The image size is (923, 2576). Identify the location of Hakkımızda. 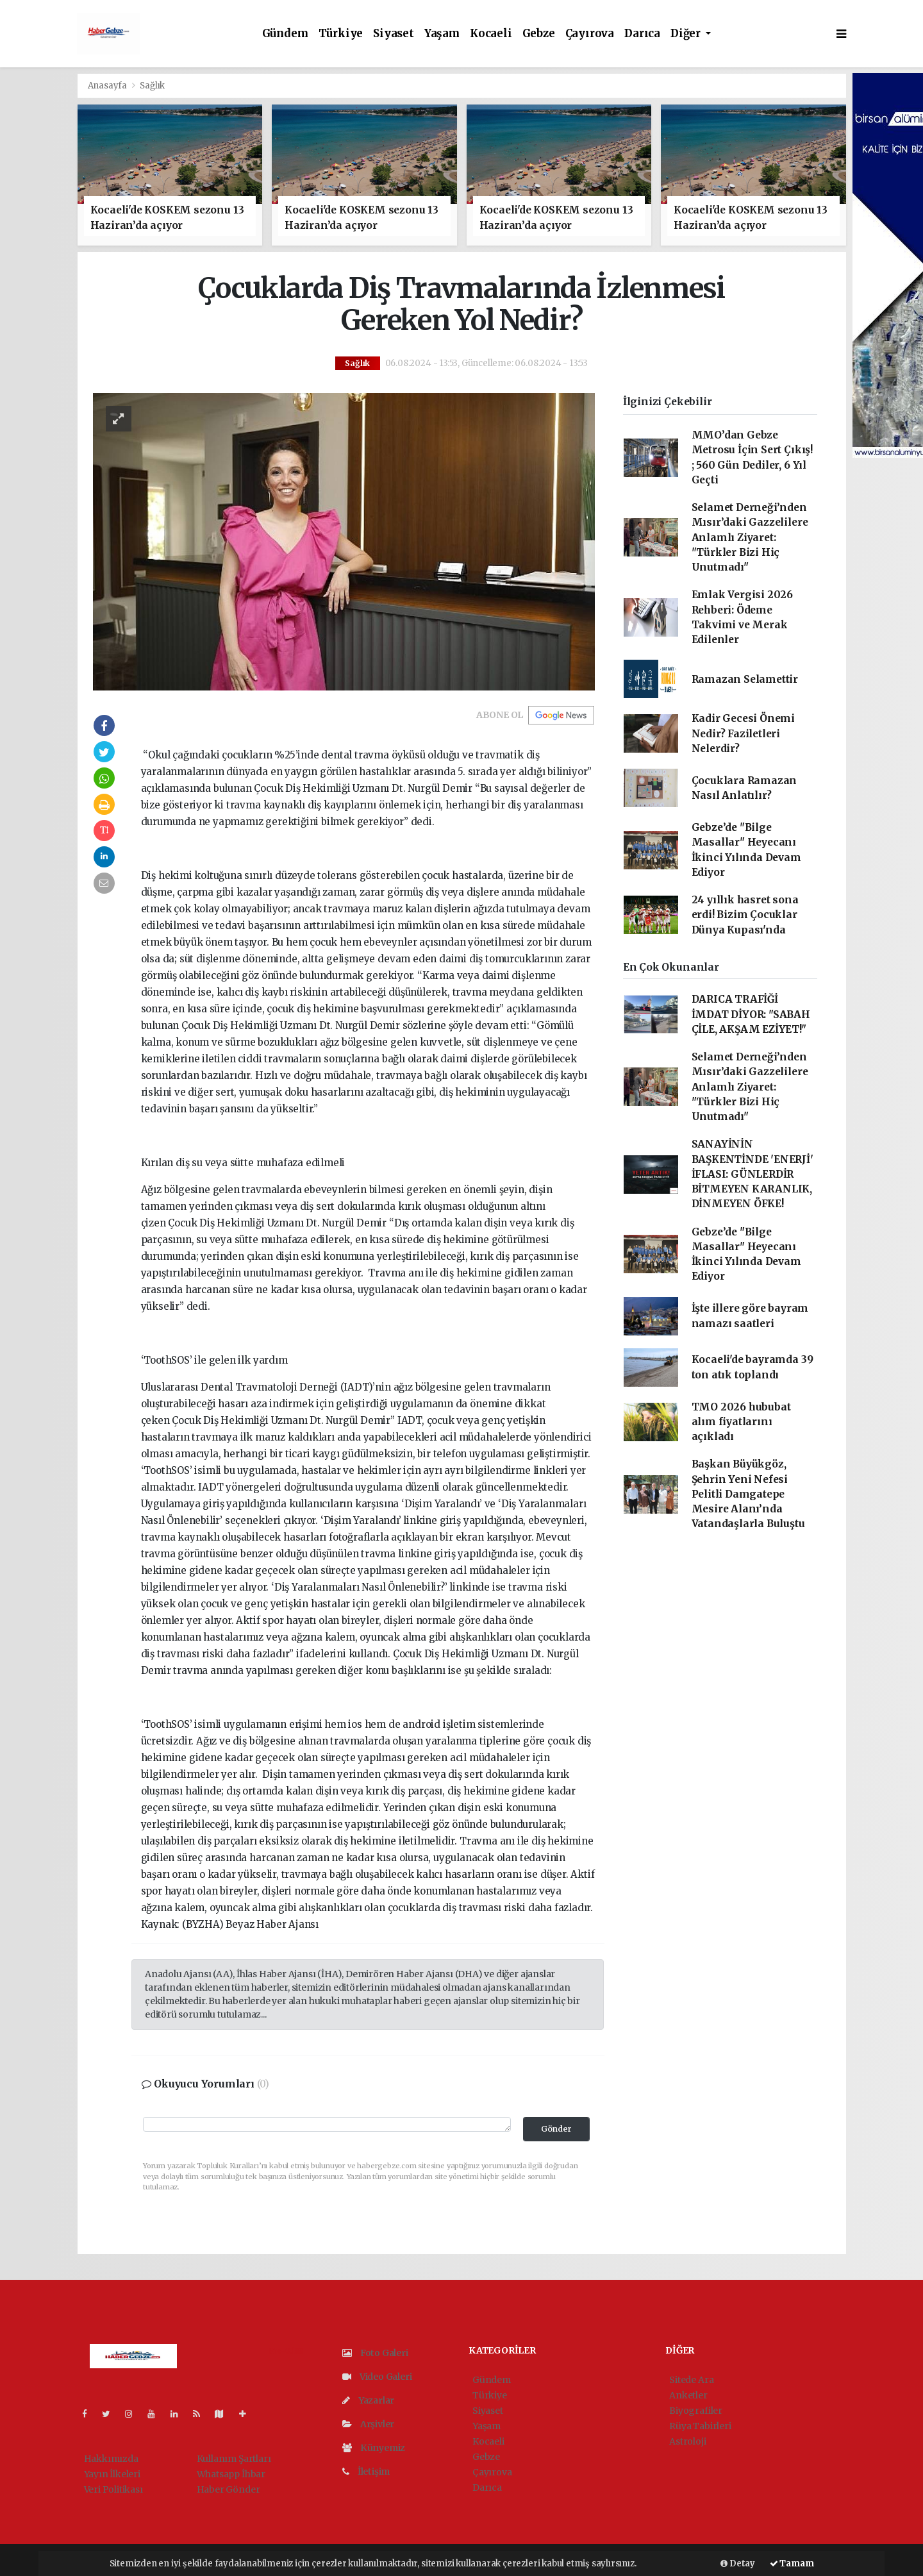
(111, 2458).